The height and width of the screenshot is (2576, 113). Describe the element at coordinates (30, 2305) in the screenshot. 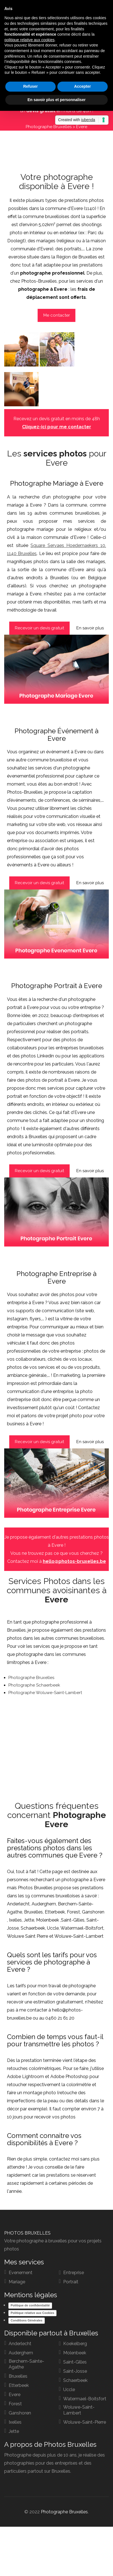

I see `Politique de confidentialité` at that location.